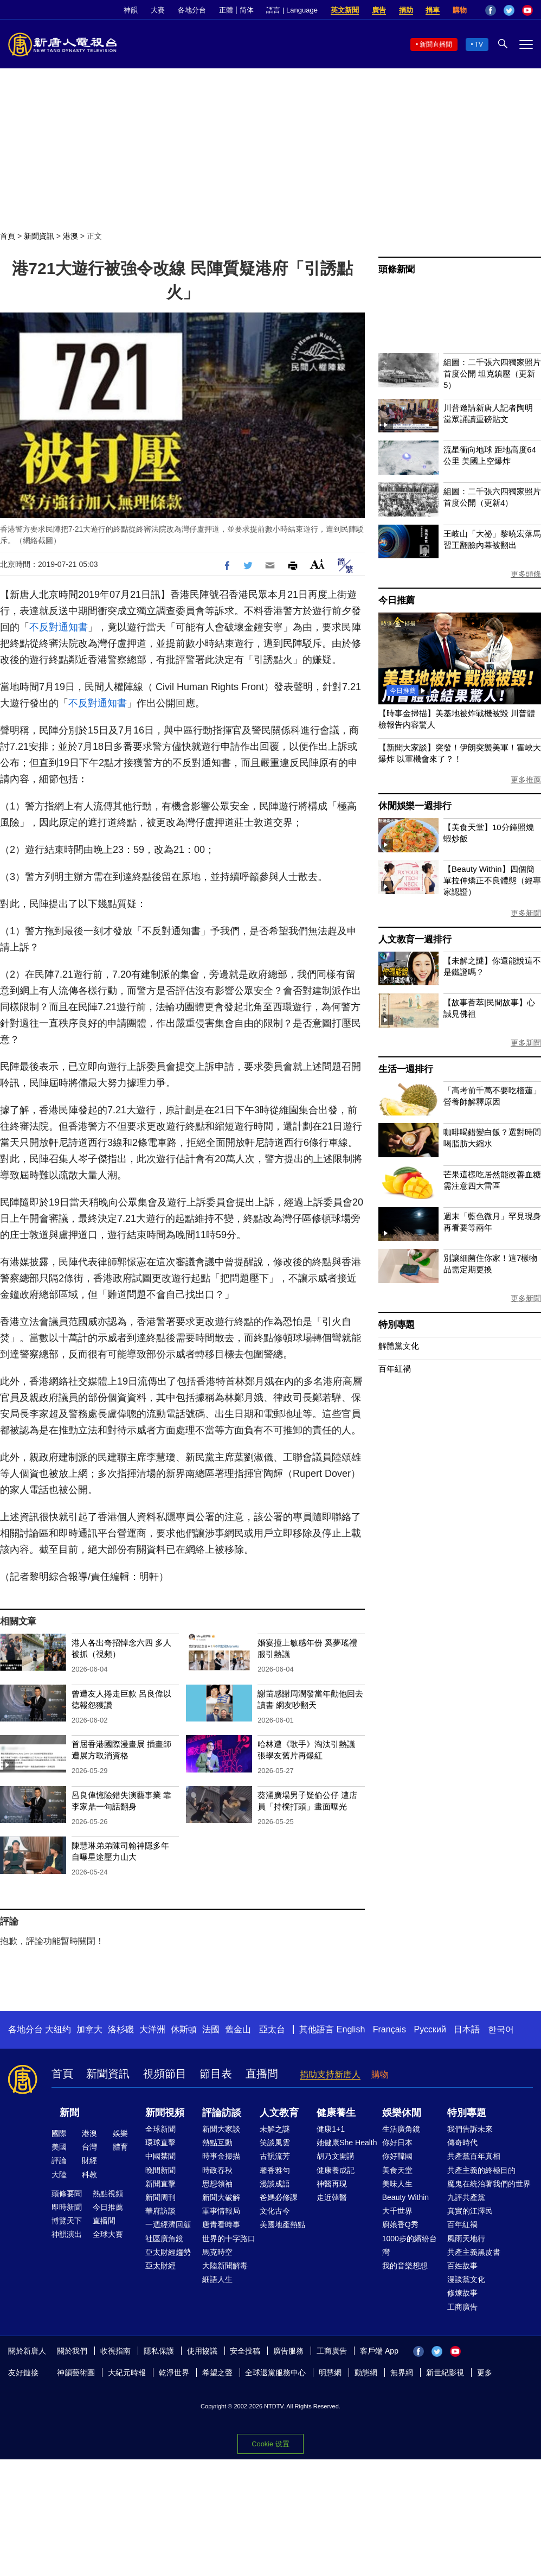  What do you see at coordinates (168, 2224) in the screenshot?
I see `一週經濟回顧` at bounding box center [168, 2224].